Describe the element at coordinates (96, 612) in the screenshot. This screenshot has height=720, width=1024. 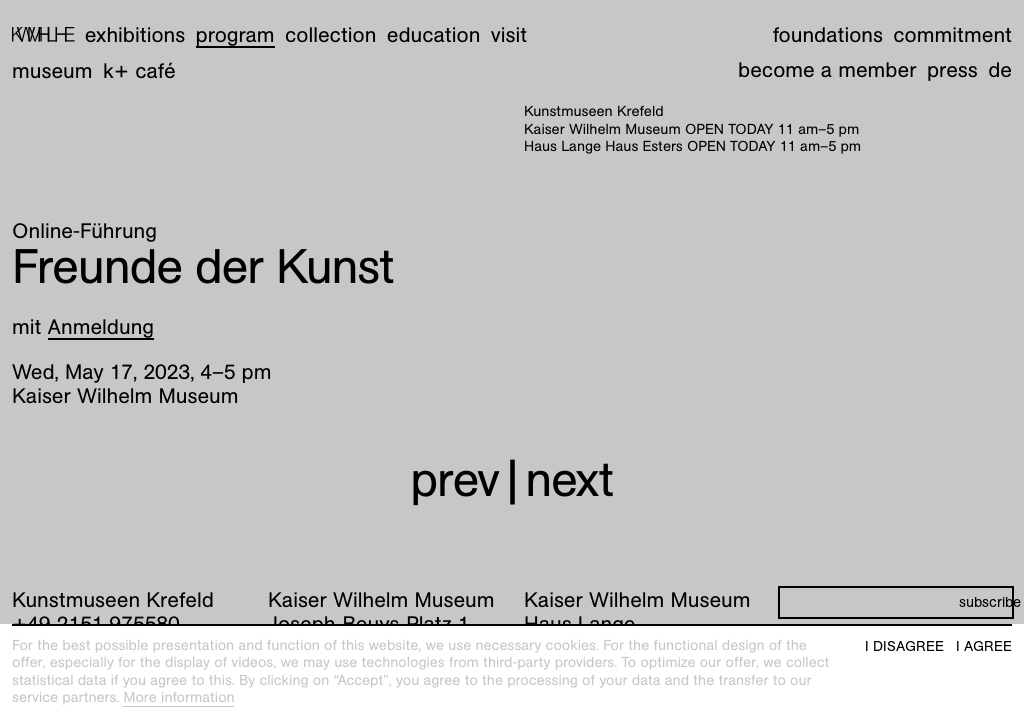
I see `+49 2151 975580` at that location.